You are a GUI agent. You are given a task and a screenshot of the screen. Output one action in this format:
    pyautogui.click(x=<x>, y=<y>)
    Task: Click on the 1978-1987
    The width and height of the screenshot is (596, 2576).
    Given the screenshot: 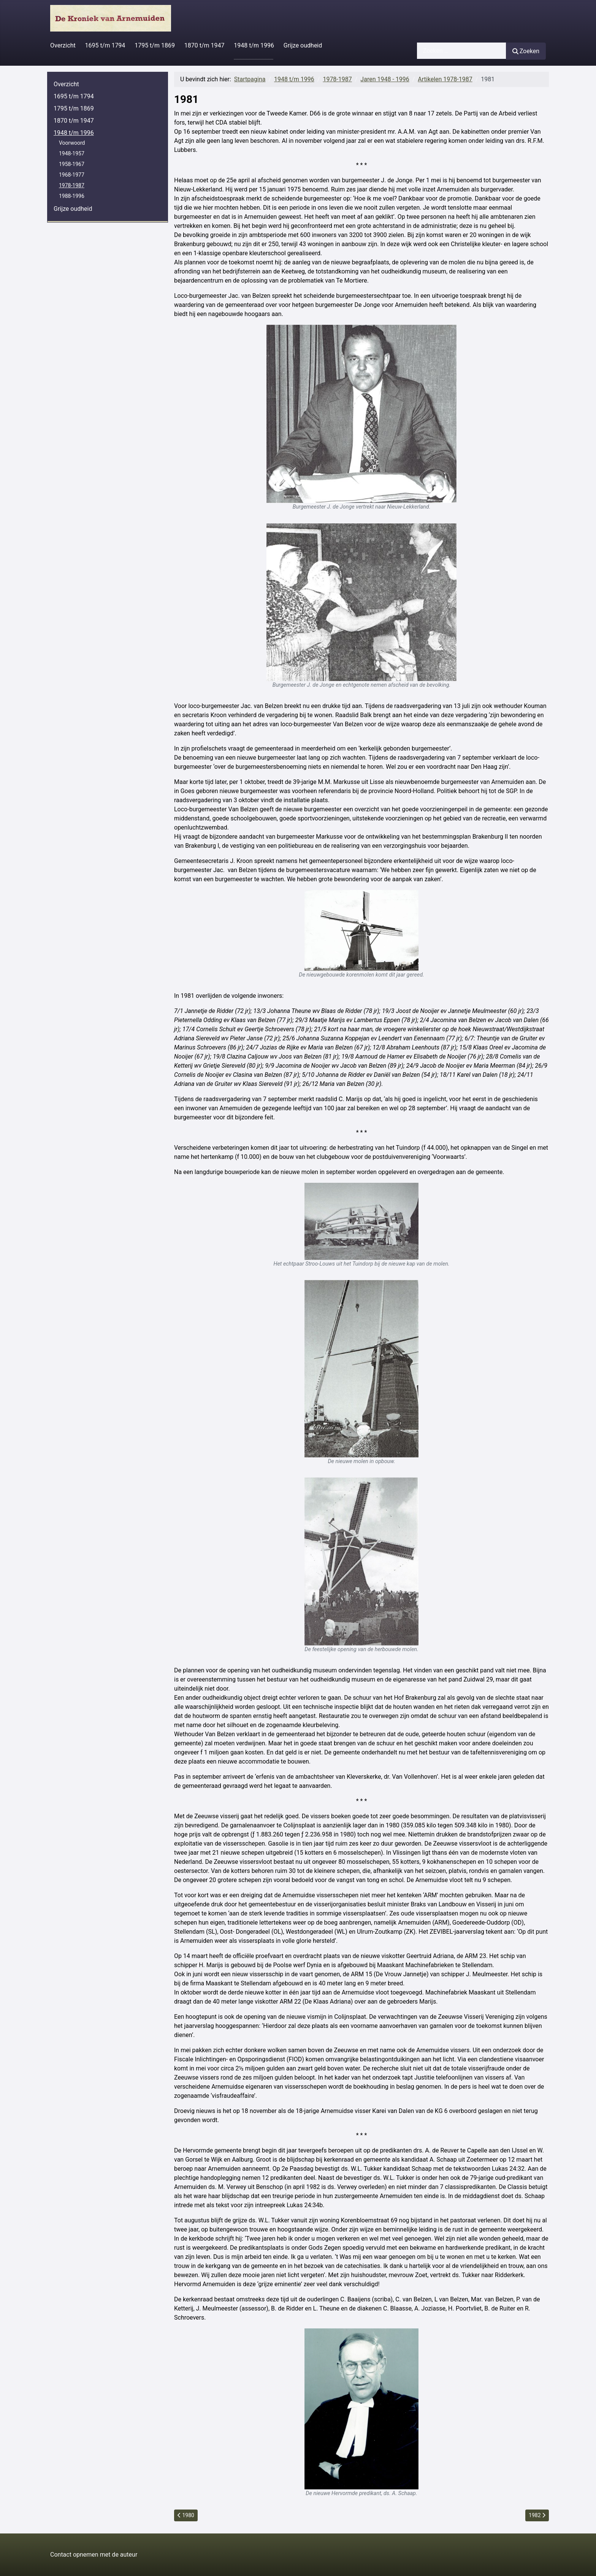 What is the action you would take?
    pyautogui.click(x=71, y=185)
    